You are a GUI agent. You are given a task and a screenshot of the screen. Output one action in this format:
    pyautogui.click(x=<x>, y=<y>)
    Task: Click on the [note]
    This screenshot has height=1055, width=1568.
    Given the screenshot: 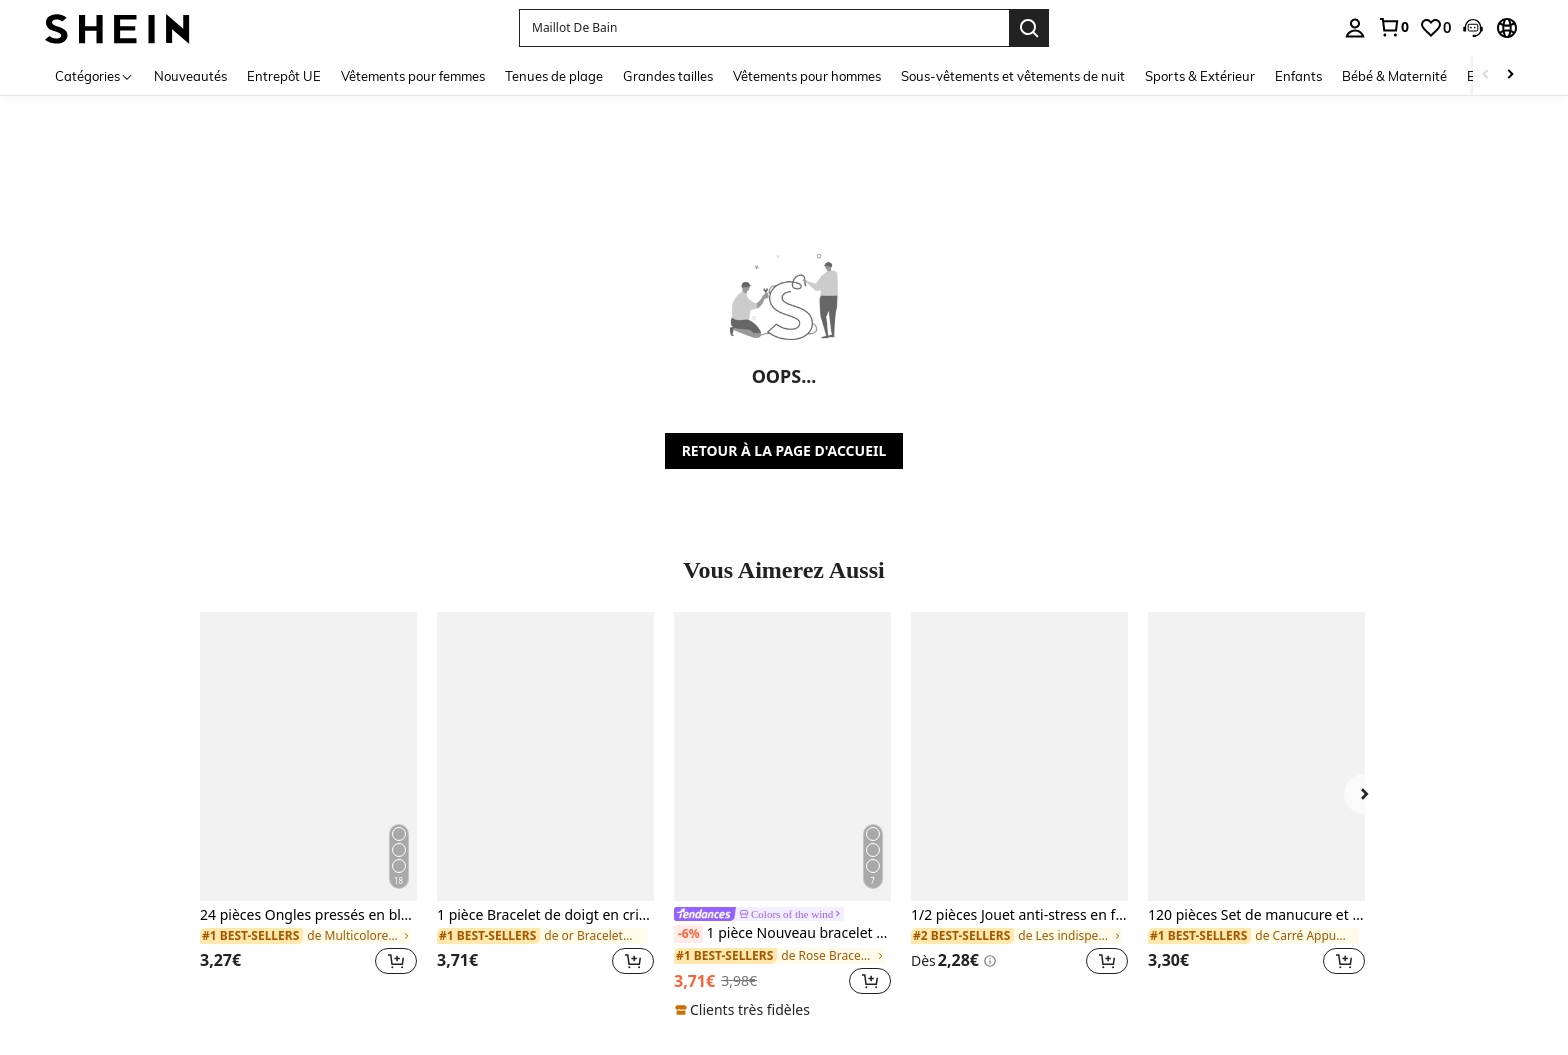 What is the action you would take?
    pyautogui.click(x=745, y=1010)
    